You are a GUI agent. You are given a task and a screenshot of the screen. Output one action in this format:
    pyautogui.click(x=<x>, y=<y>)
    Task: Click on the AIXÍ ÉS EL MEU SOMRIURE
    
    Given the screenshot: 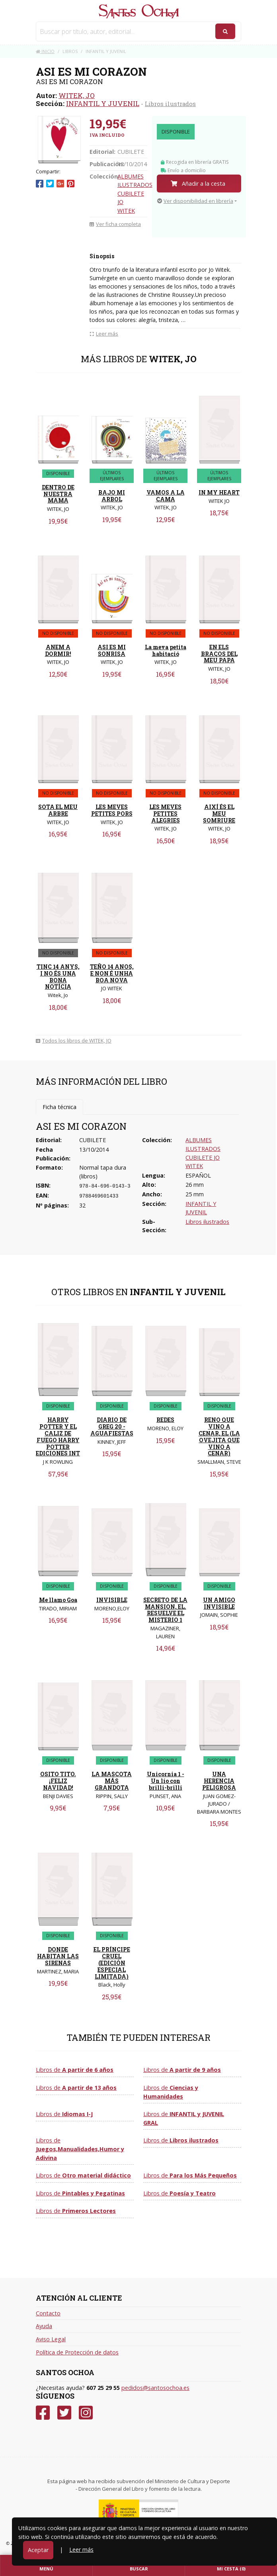 What is the action you would take?
    pyautogui.click(x=219, y=813)
    